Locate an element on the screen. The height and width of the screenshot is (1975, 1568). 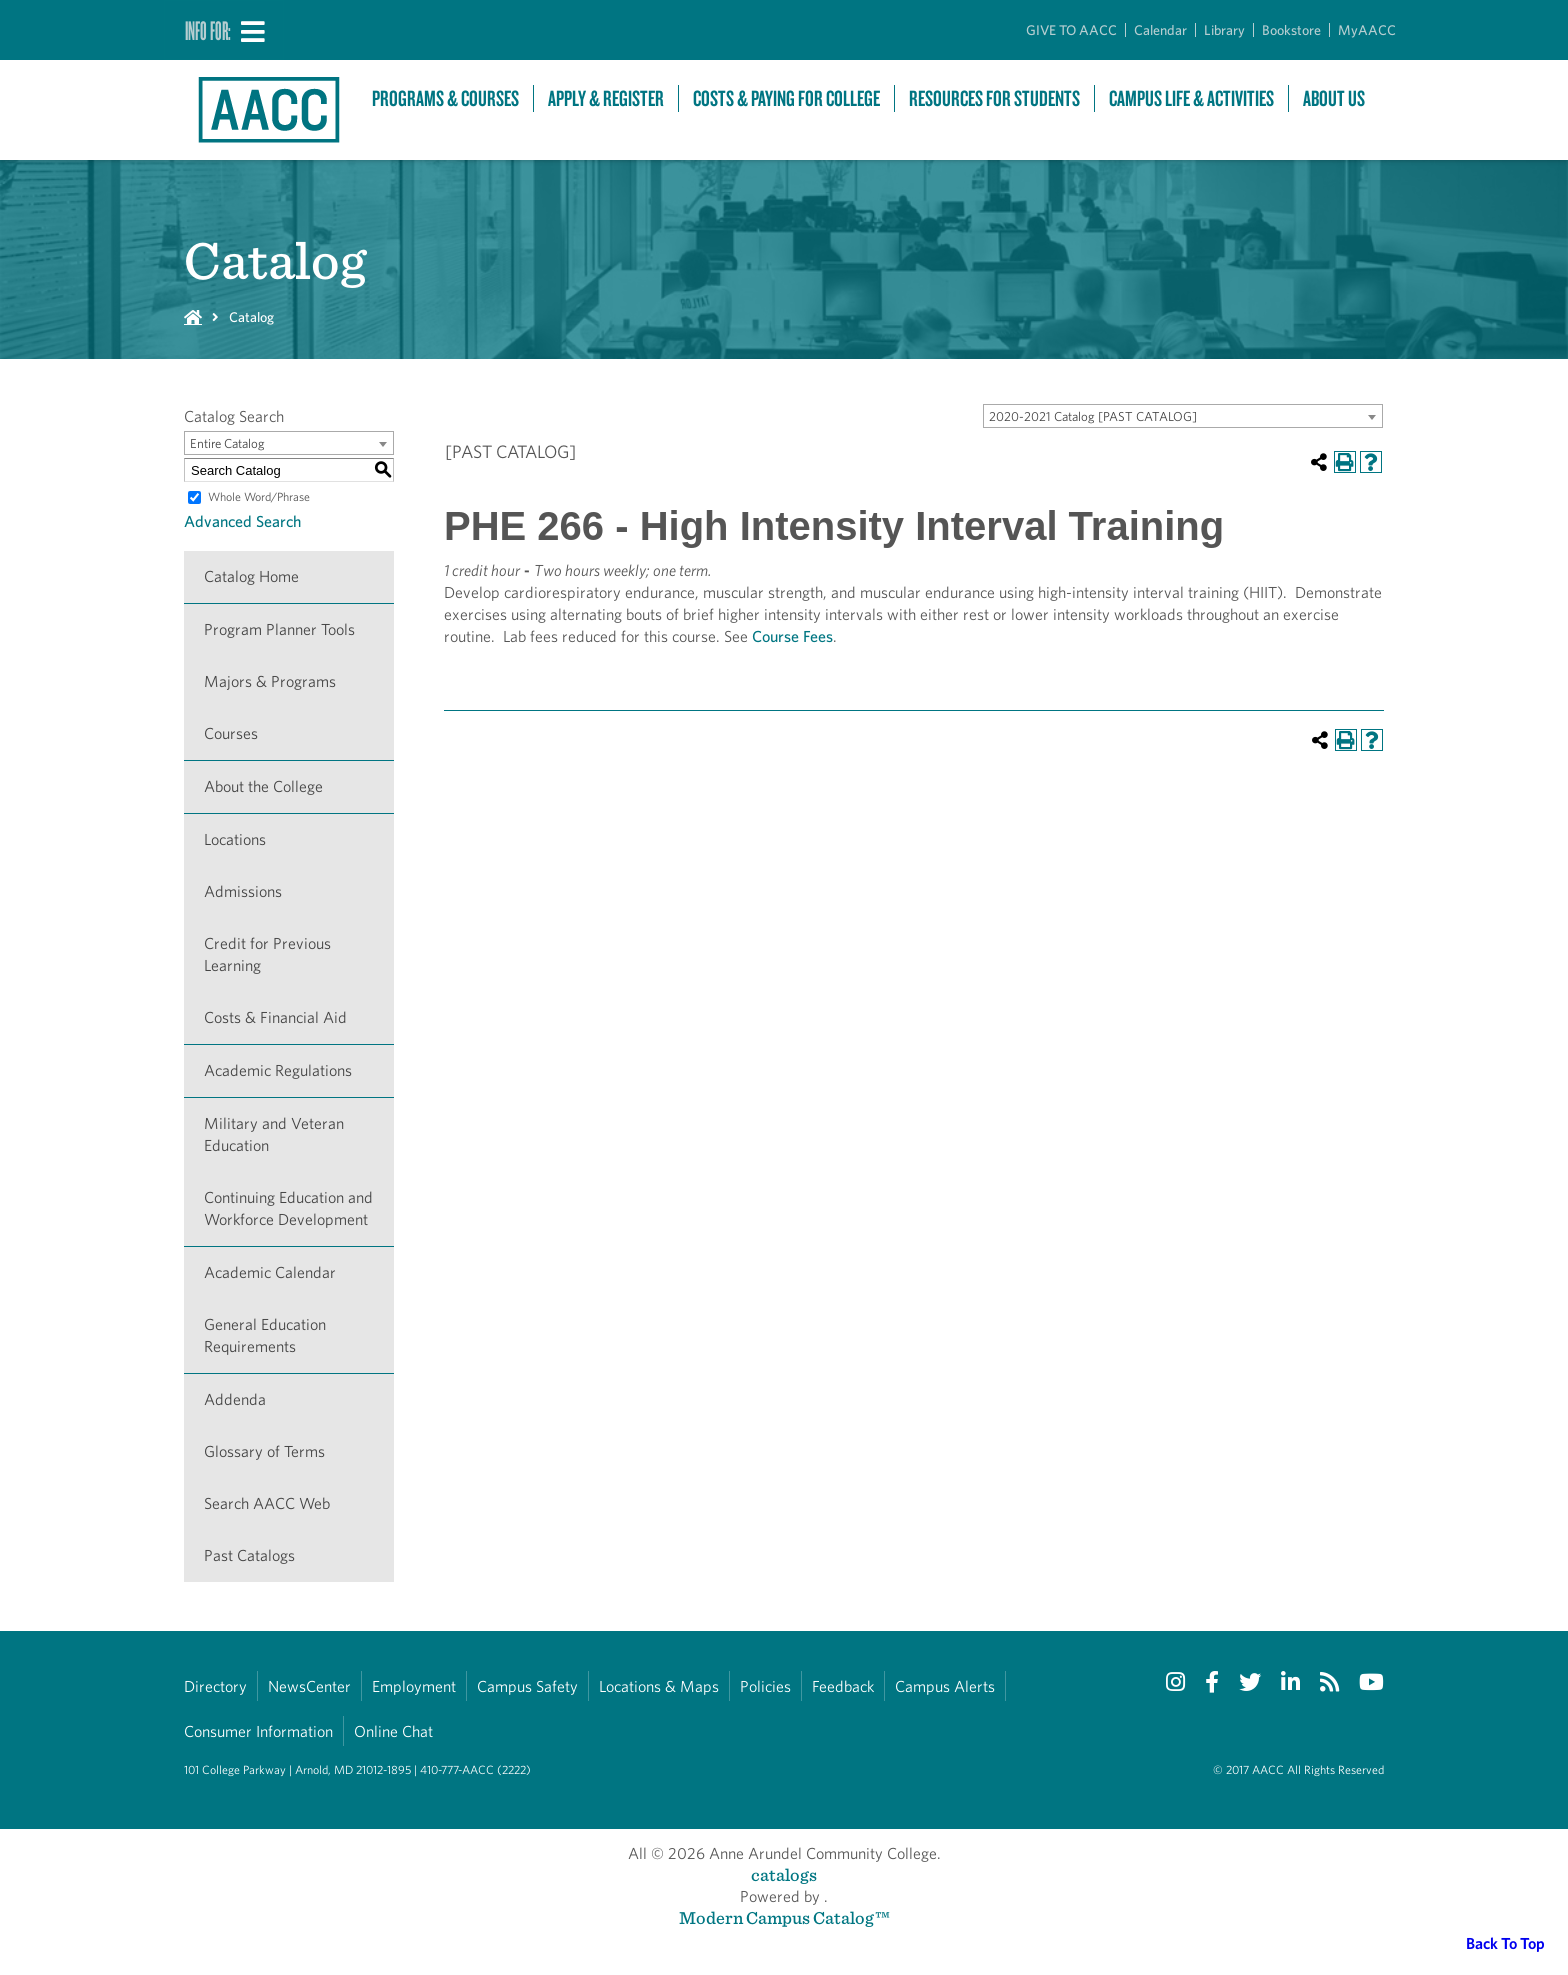
Glossary of Terms is located at coordinates (264, 1451).